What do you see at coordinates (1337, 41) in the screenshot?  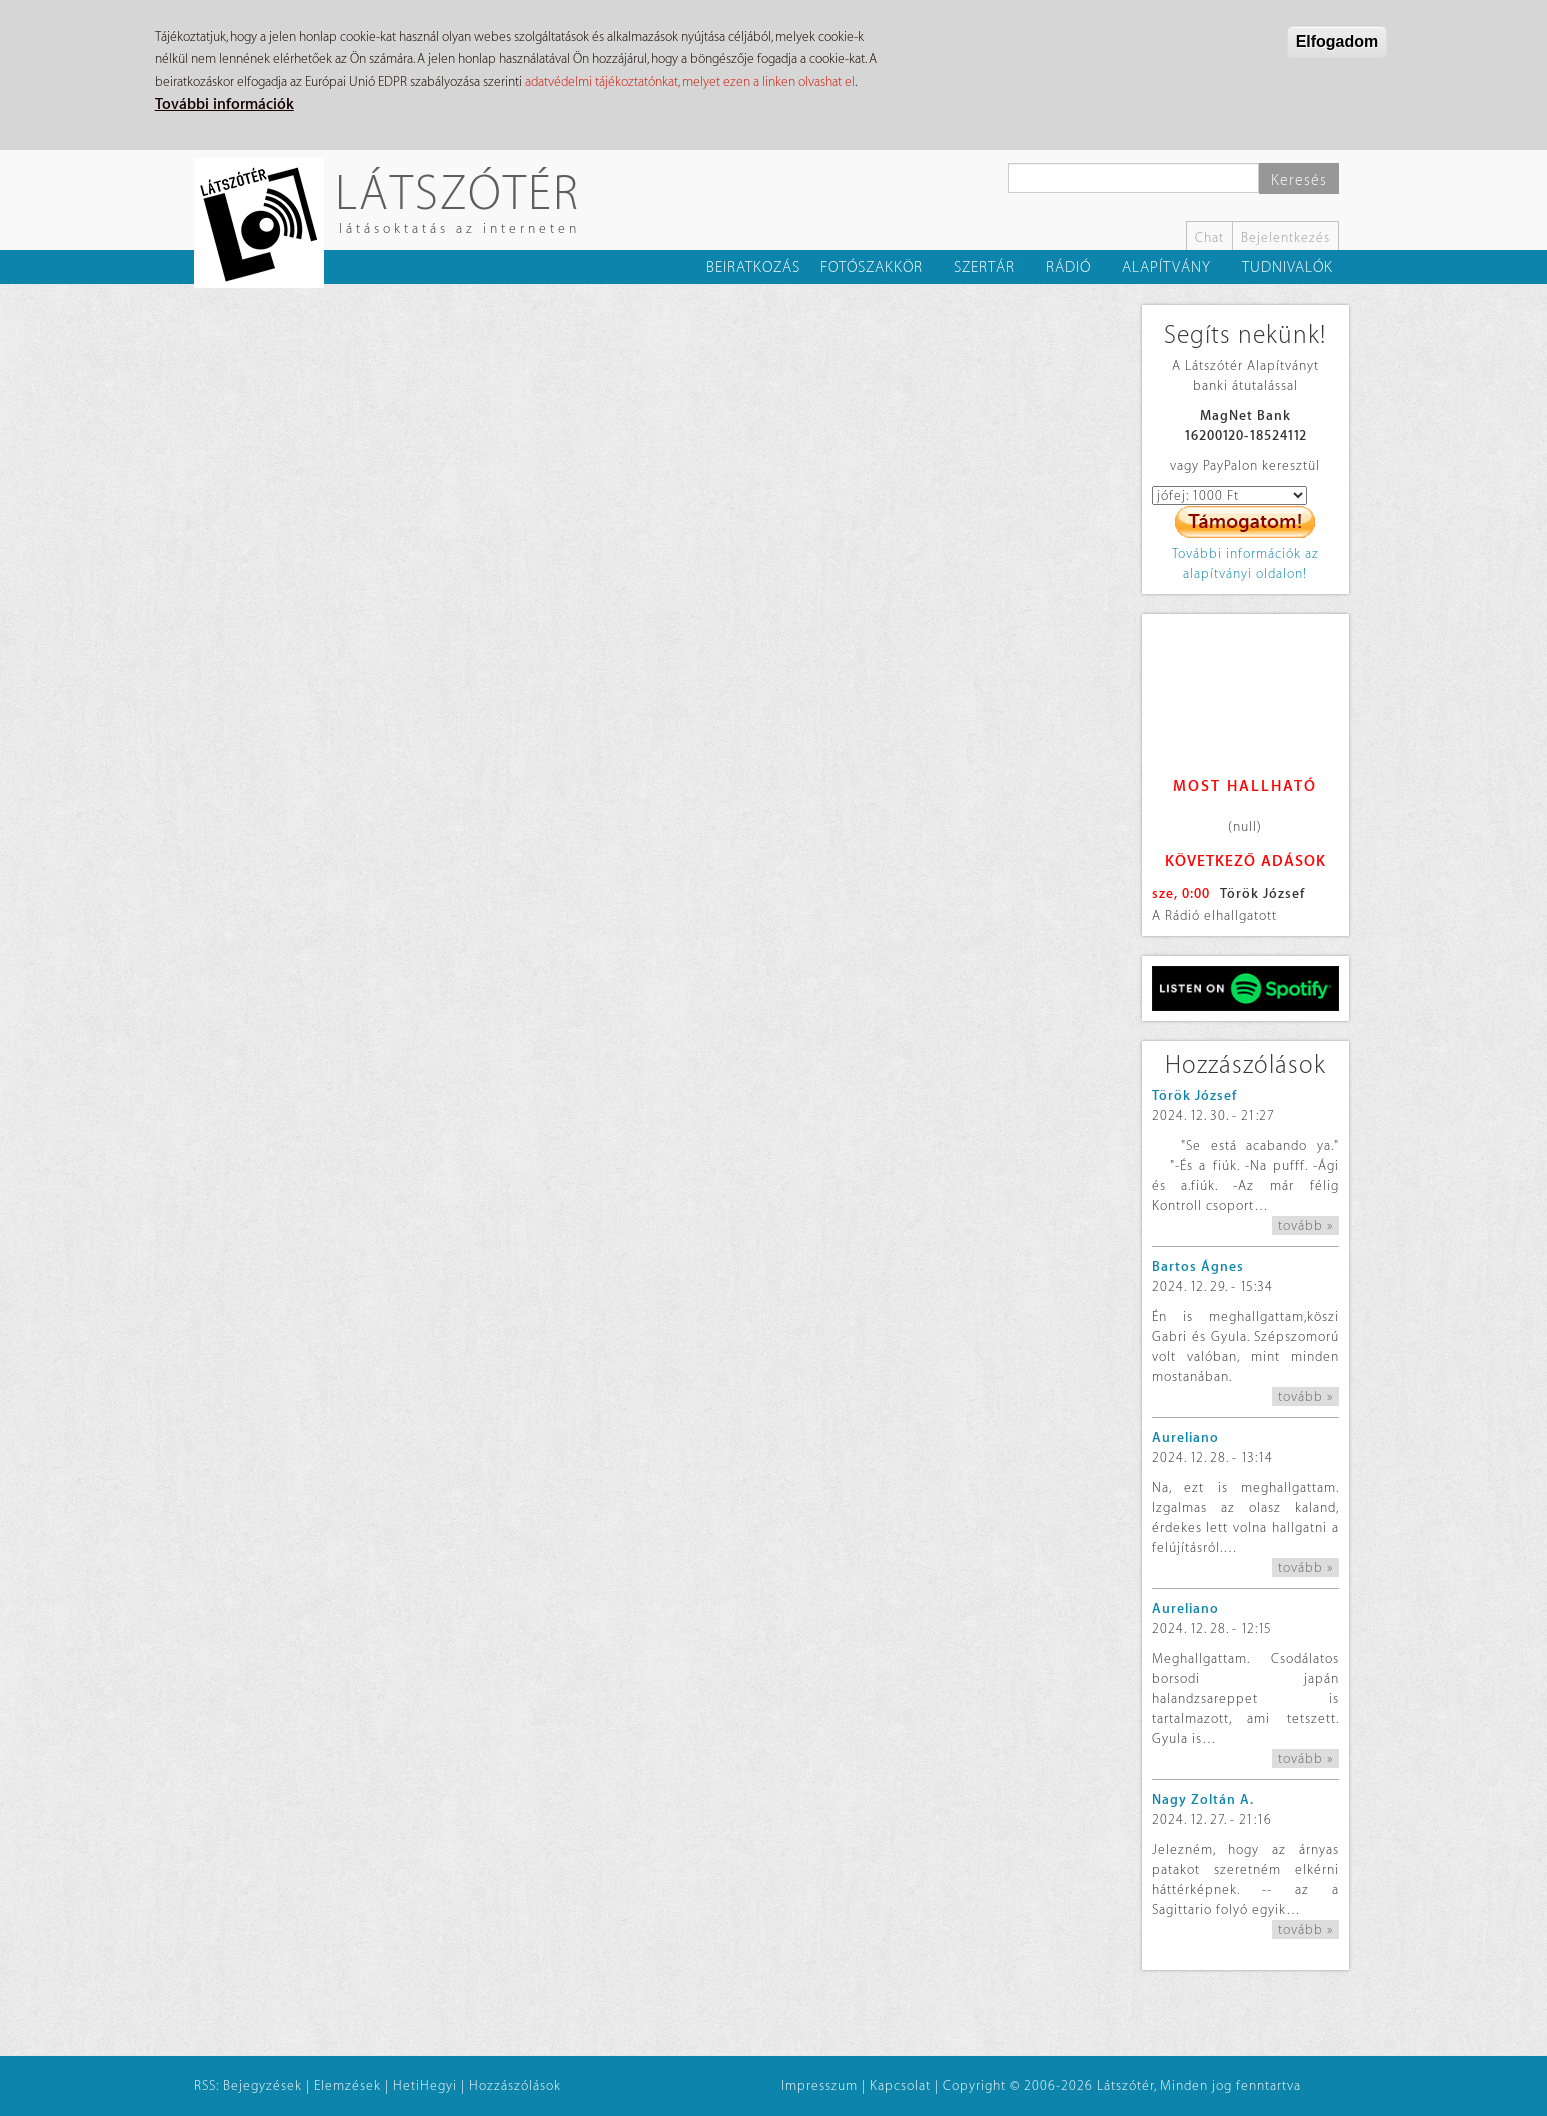 I see `Elfogadom` at bounding box center [1337, 41].